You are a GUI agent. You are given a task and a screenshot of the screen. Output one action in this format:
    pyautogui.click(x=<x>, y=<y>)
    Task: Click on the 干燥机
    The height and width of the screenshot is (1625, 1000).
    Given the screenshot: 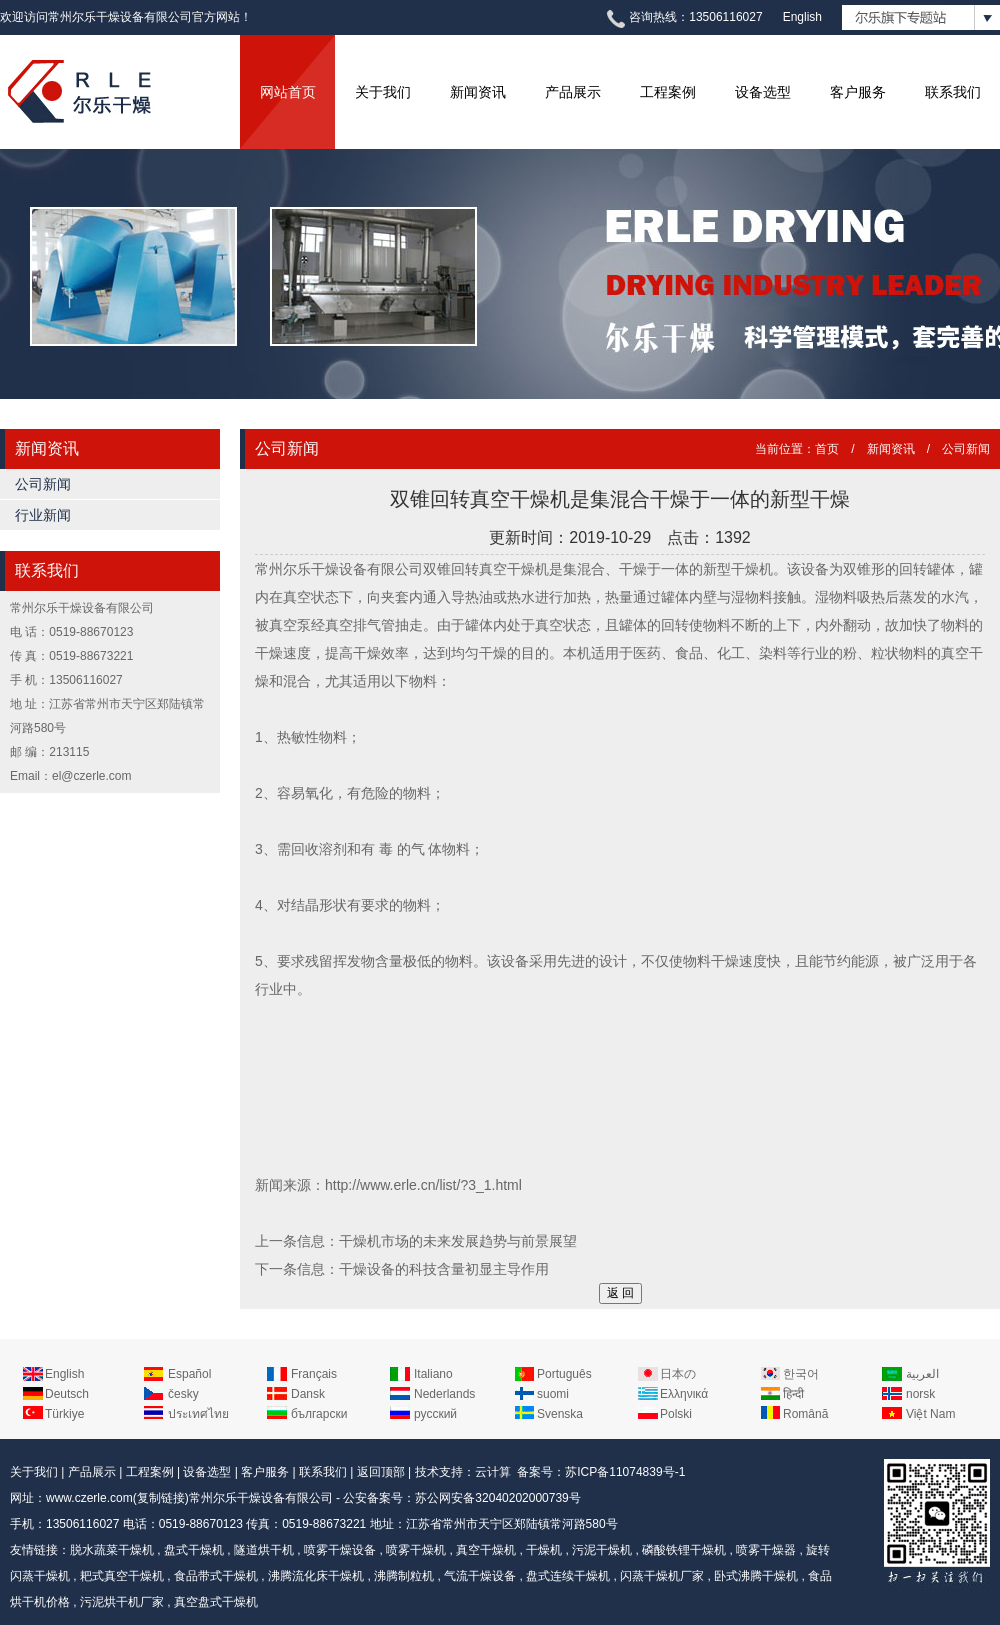 What is the action you would take?
    pyautogui.click(x=544, y=1550)
    